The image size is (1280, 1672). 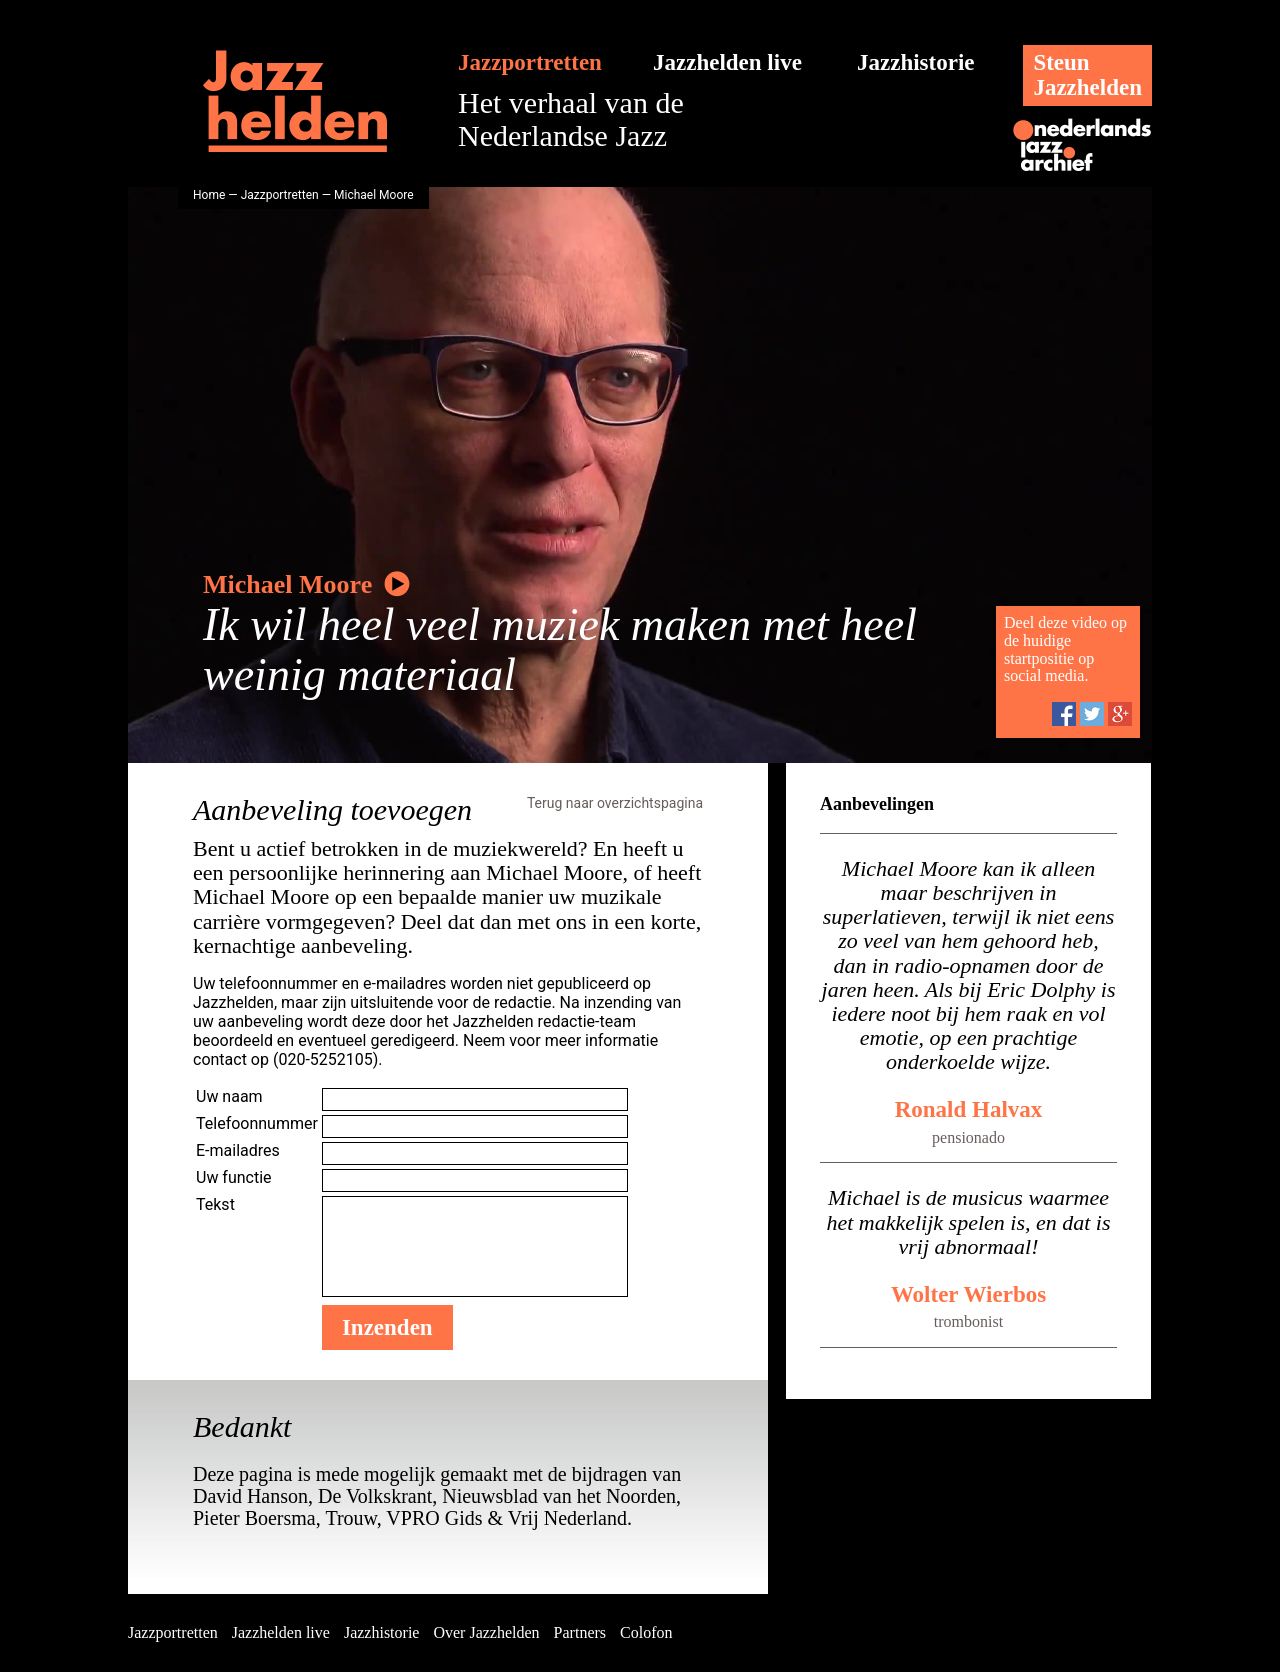 What do you see at coordinates (727, 62) in the screenshot?
I see `Jazzhelden live` at bounding box center [727, 62].